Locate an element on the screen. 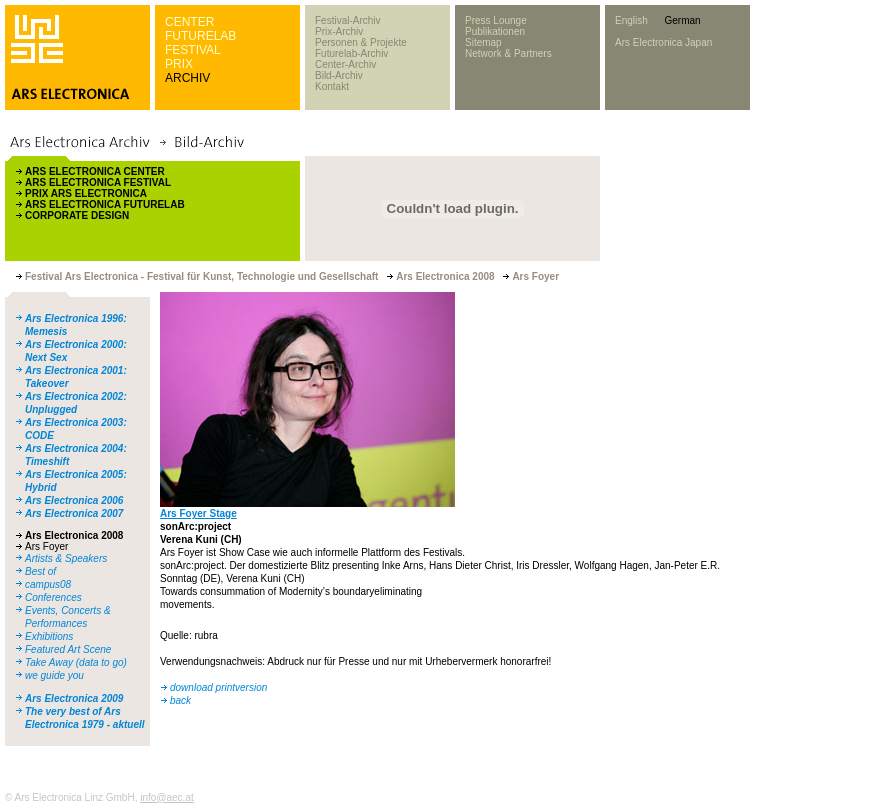  Featured Art Scene is located at coordinates (68, 649).